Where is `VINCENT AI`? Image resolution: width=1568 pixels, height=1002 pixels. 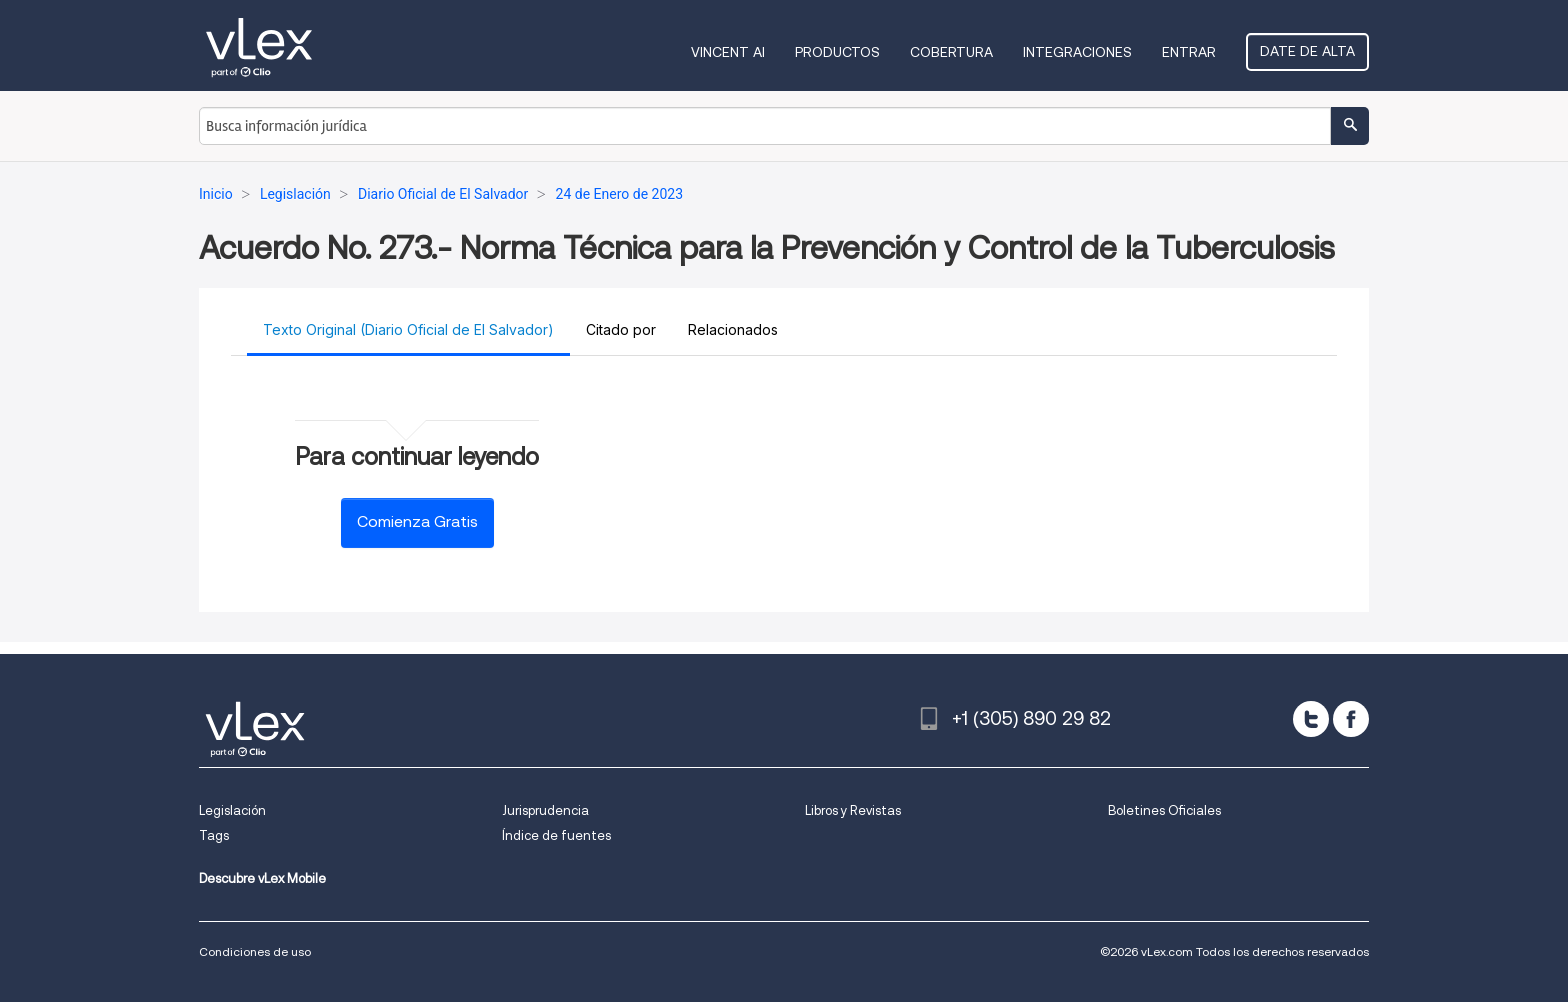
VINCENT AI is located at coordinates (728, 52).